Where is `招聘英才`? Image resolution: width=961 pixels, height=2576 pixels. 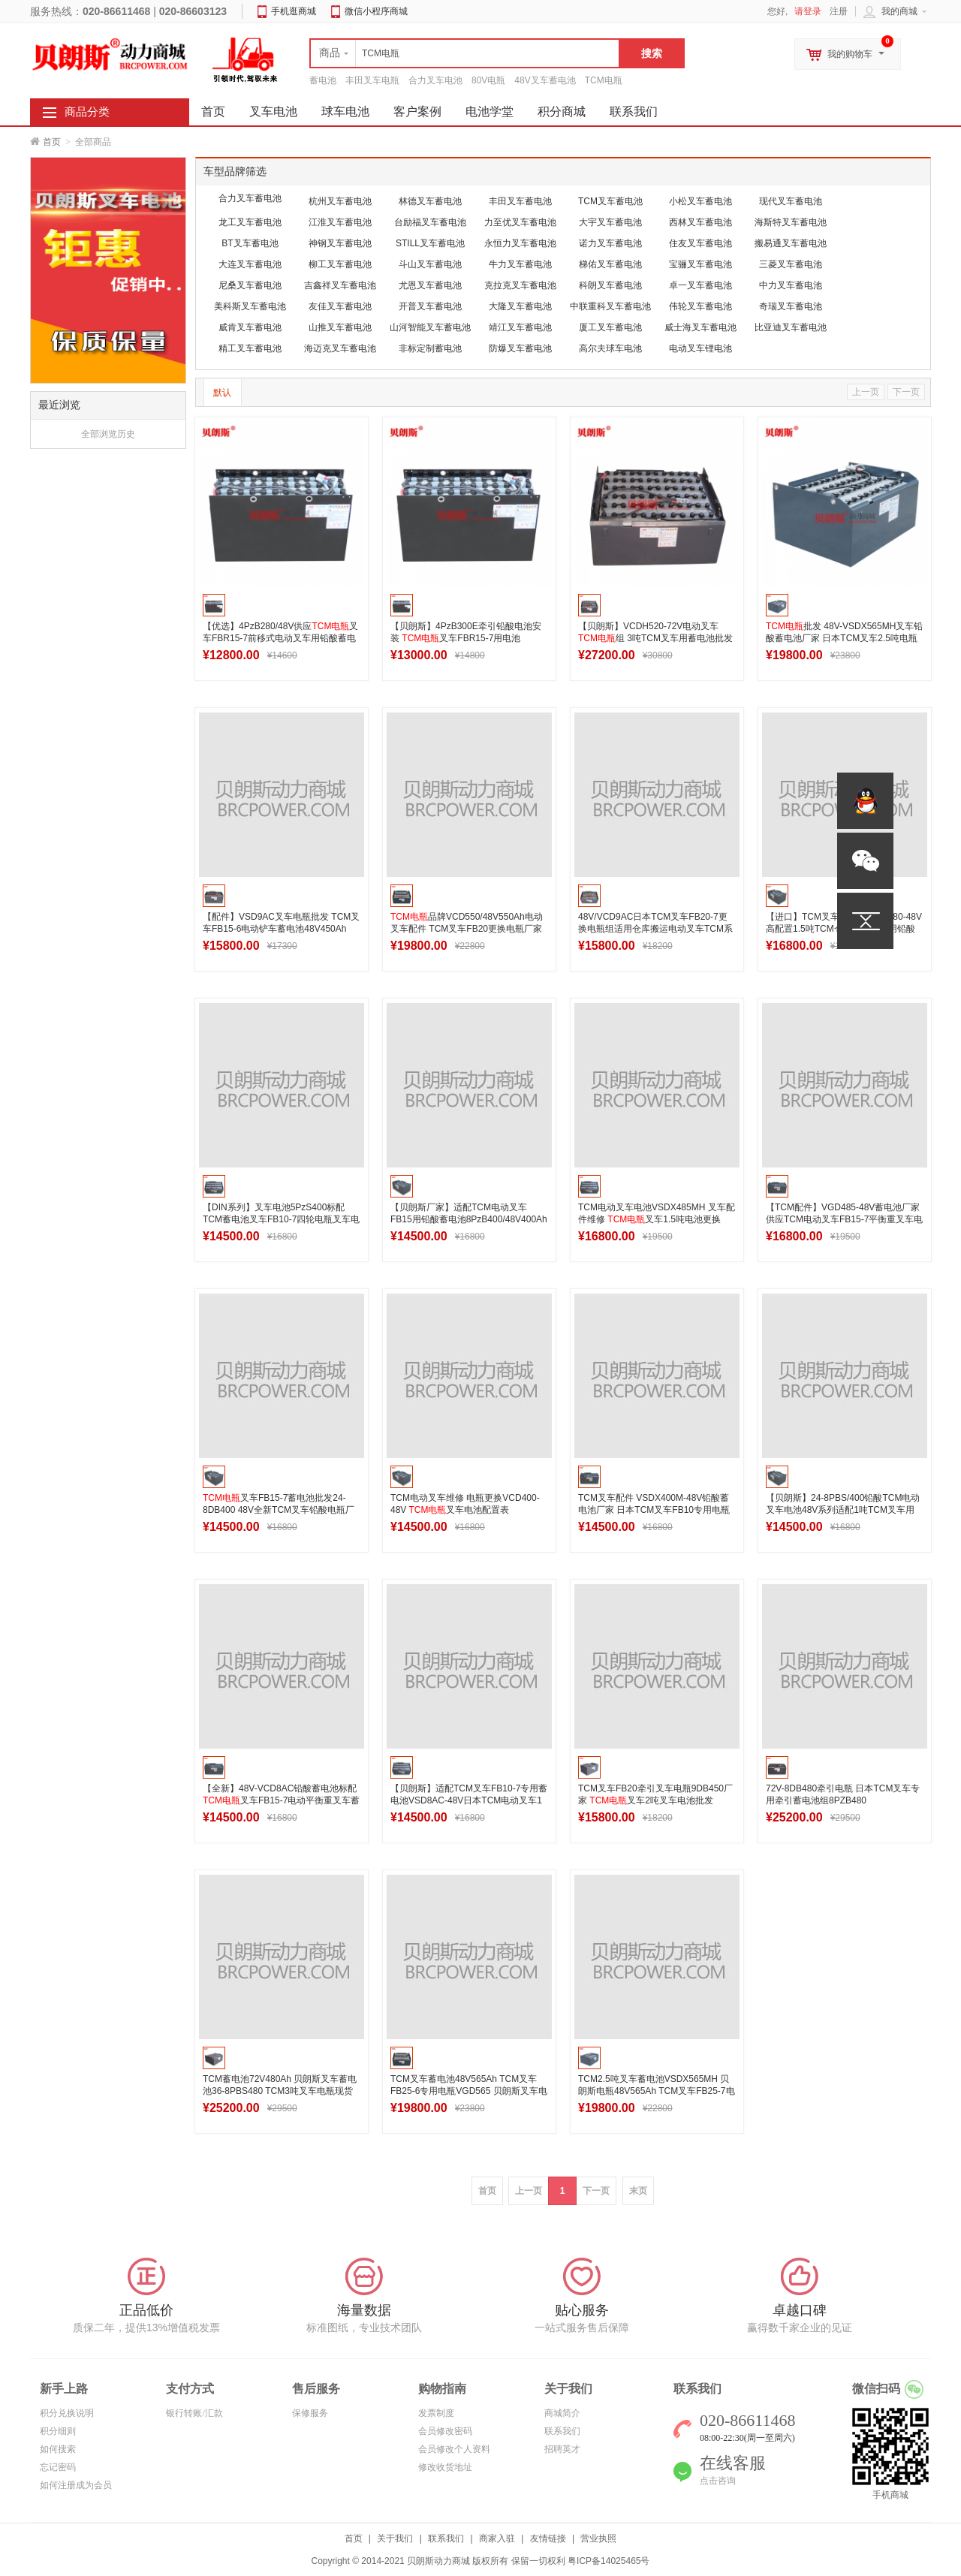 招聘英才 is located at coordinates (562, 2449).